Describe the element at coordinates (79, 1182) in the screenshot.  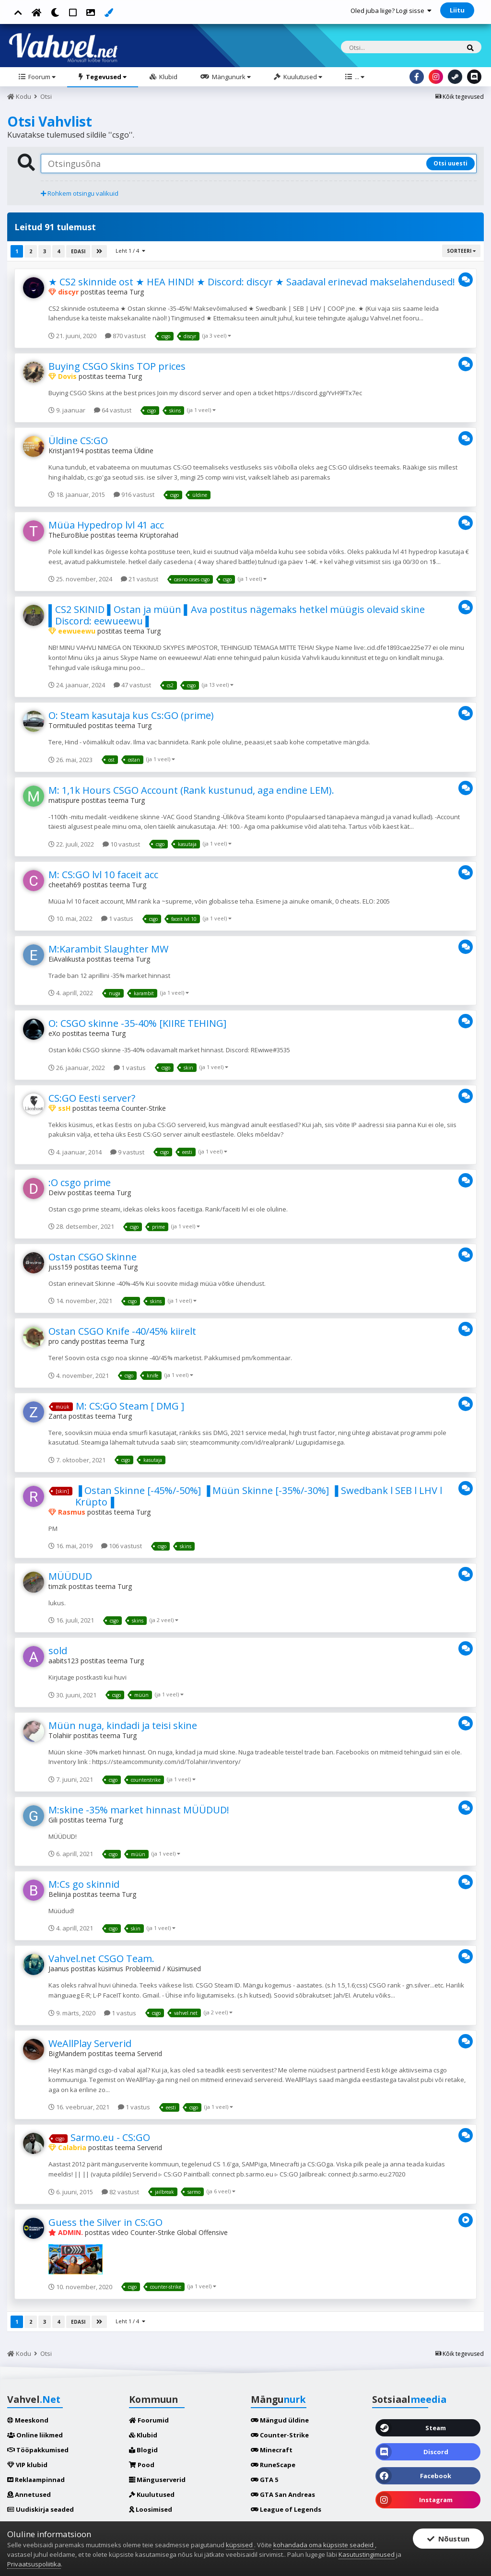
I see `:O csgo prime` at that location.